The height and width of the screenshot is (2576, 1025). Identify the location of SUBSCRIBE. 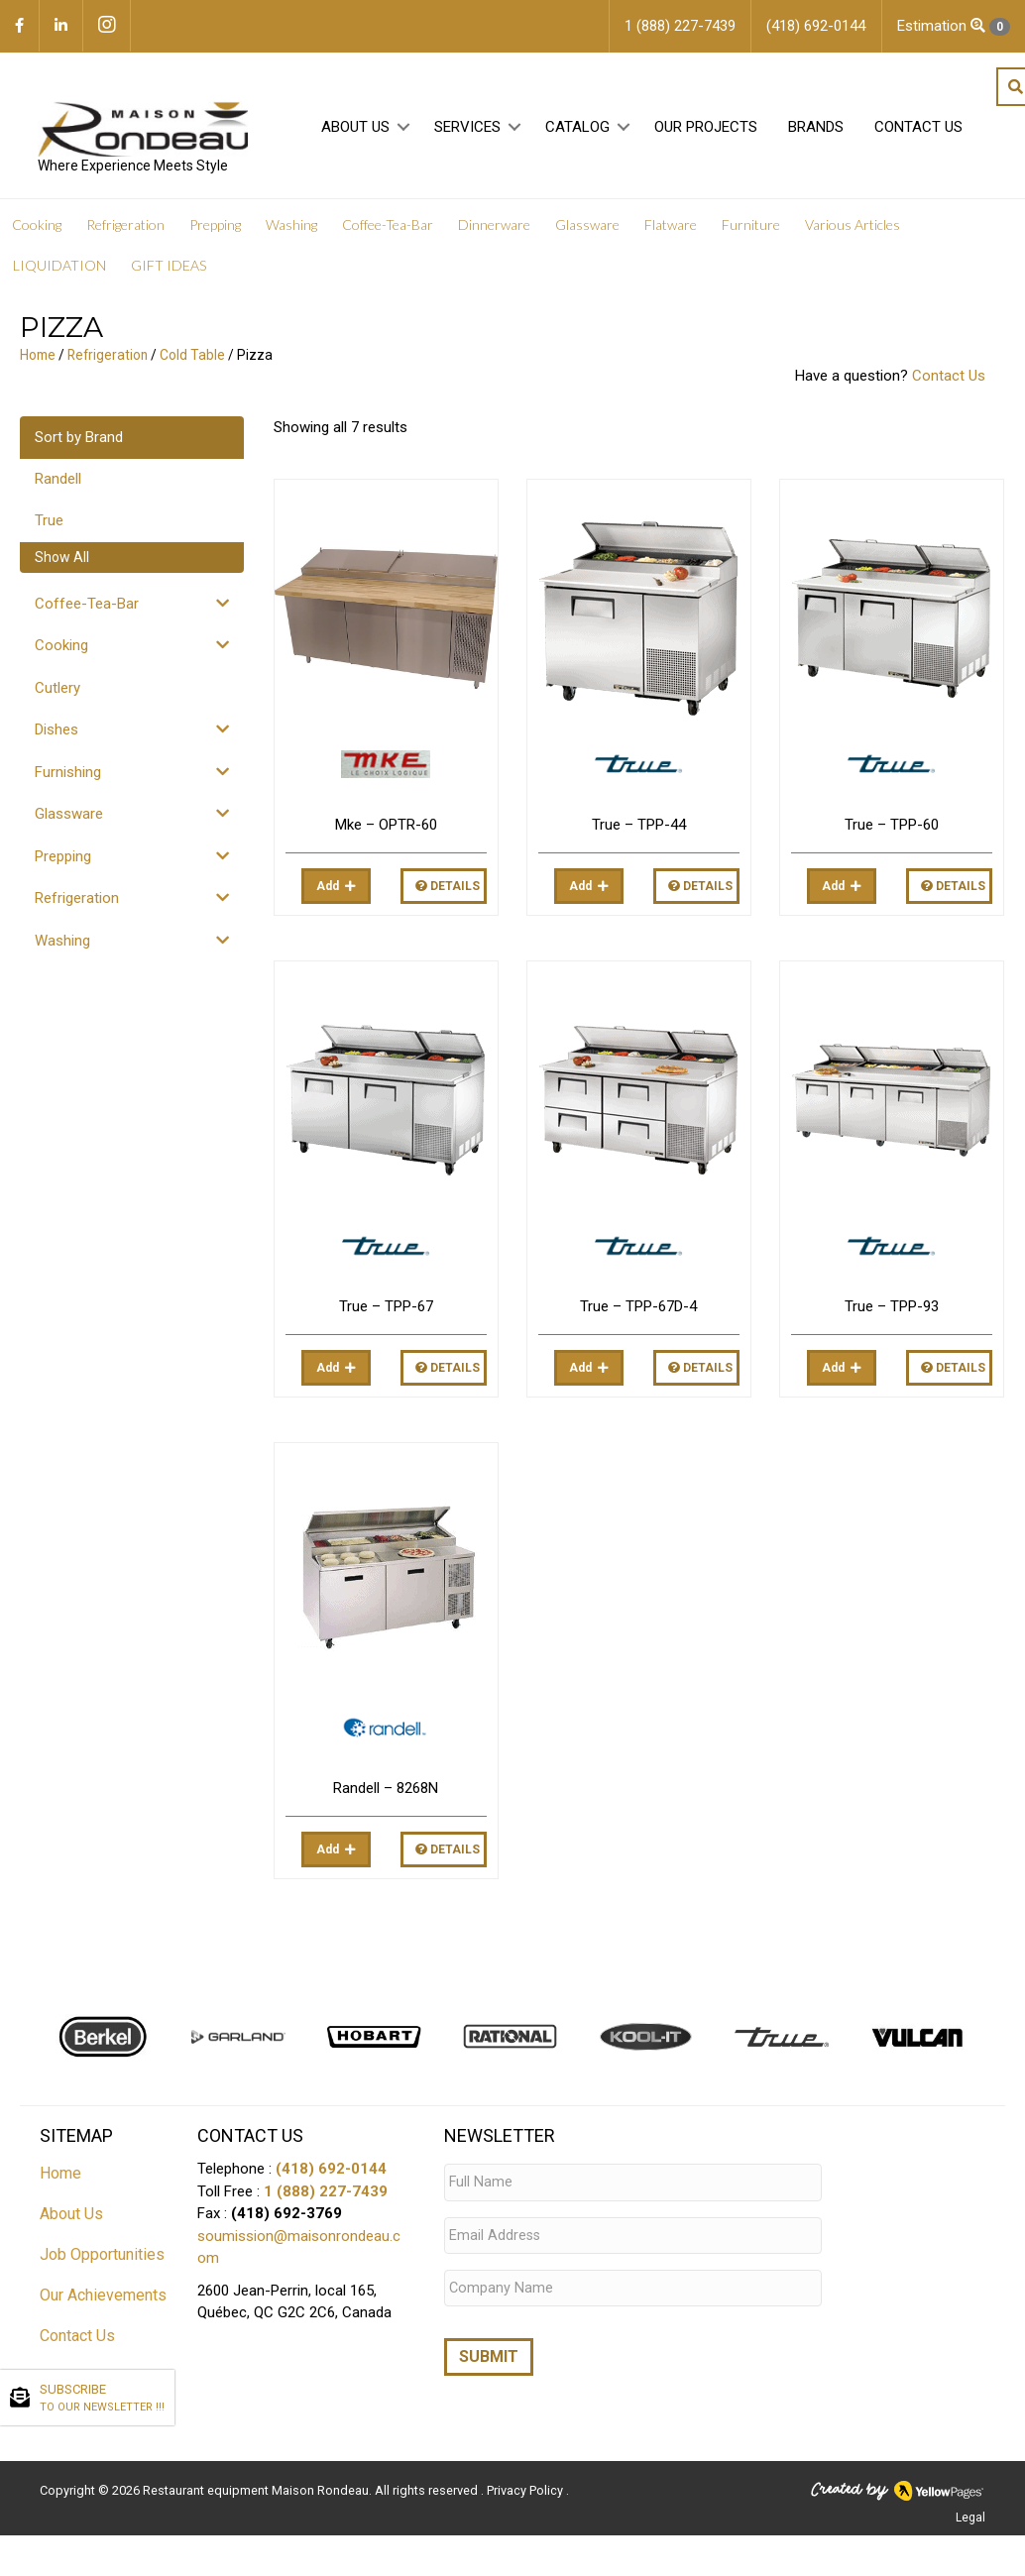
(102, 2398).